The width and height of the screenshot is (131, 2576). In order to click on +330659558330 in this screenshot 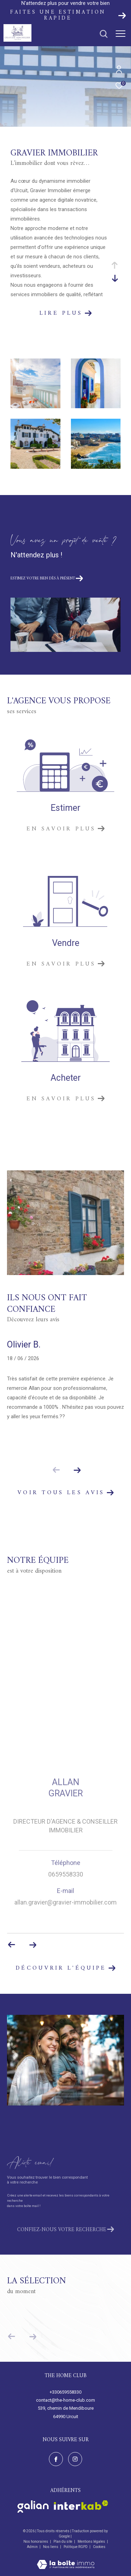, I will do `click(65, 2392)`.